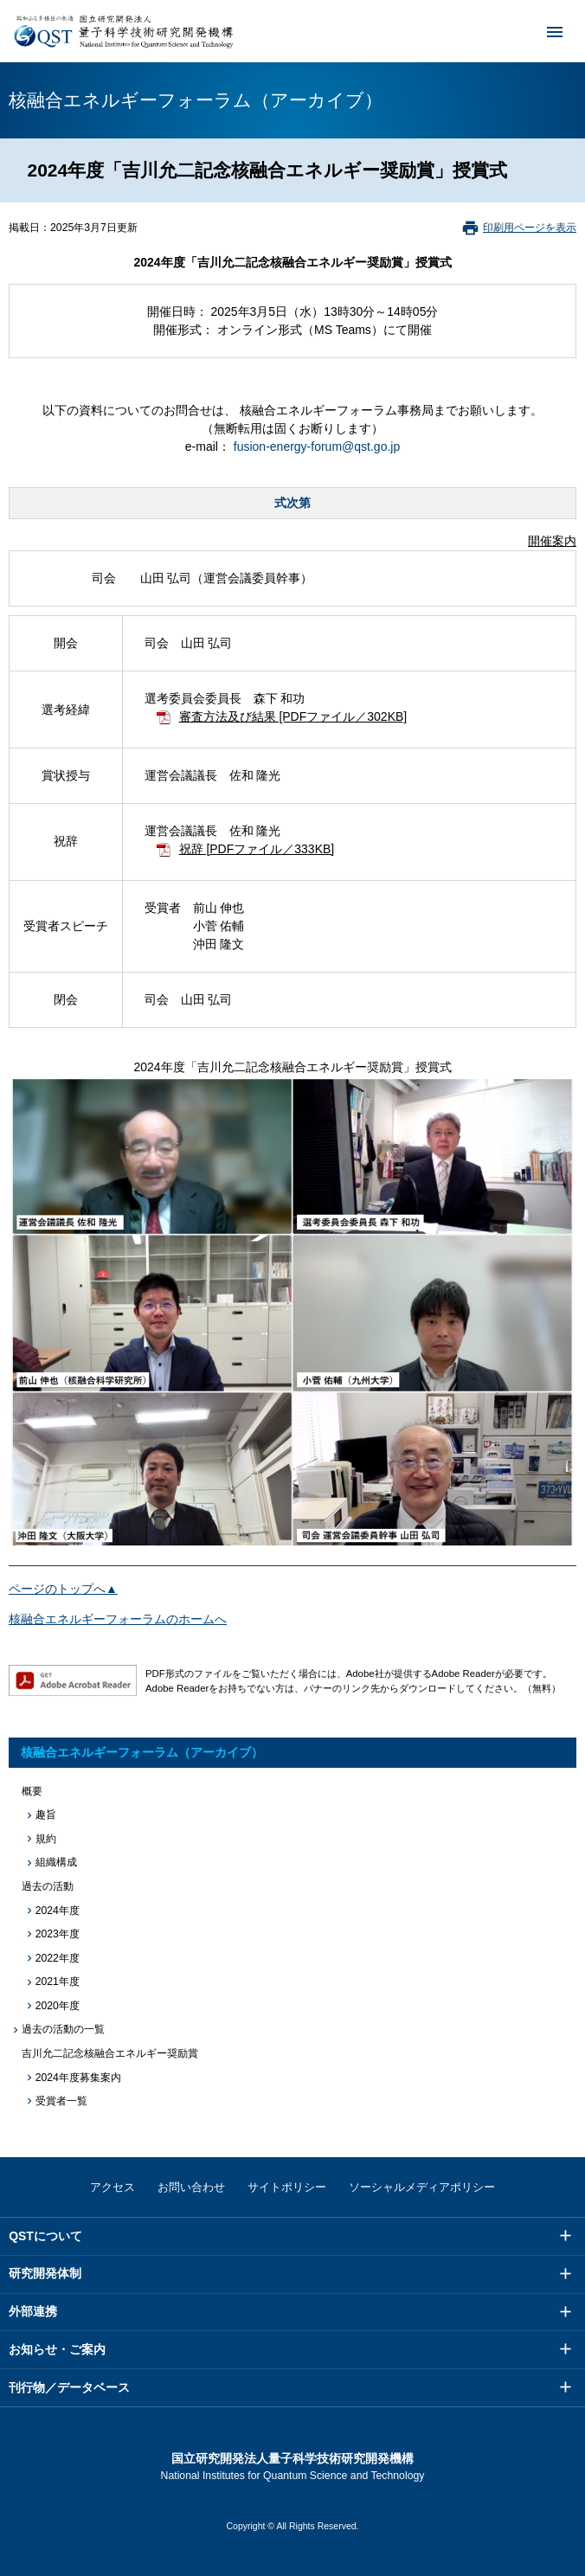 Image resolution: width=585 pixels, height=2576 pixels. What do you see at coordinates (33, 2311) in the screenshot?
I see `外部連携` at bounding box center [33, 2311].